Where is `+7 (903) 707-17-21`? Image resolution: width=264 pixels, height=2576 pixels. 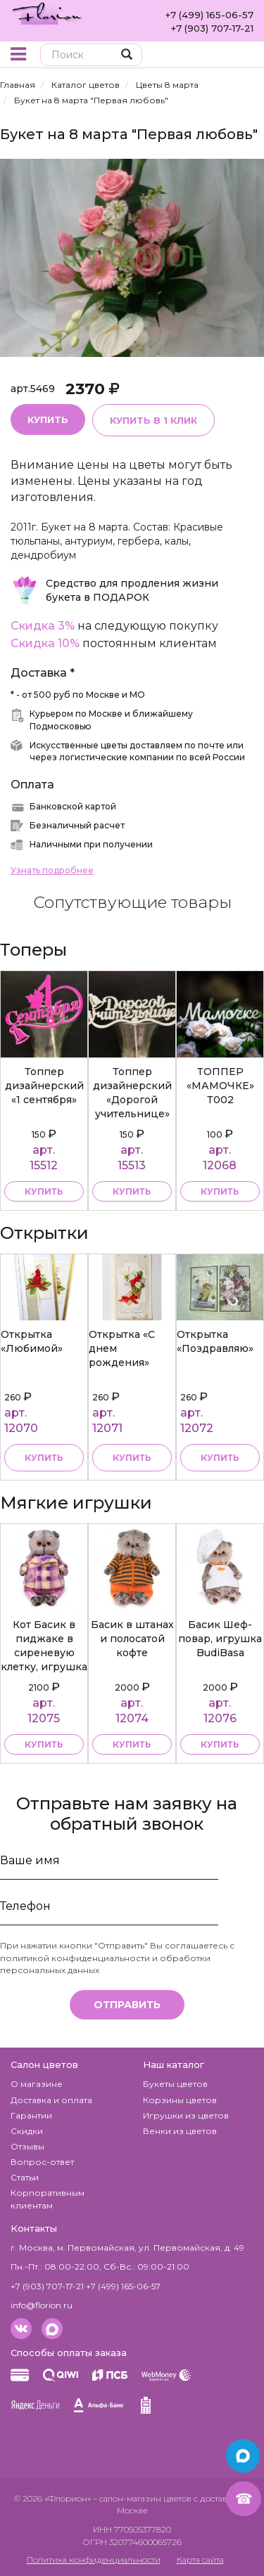
+7 (903) 707-17-21 is located at coordinates (212, 28).